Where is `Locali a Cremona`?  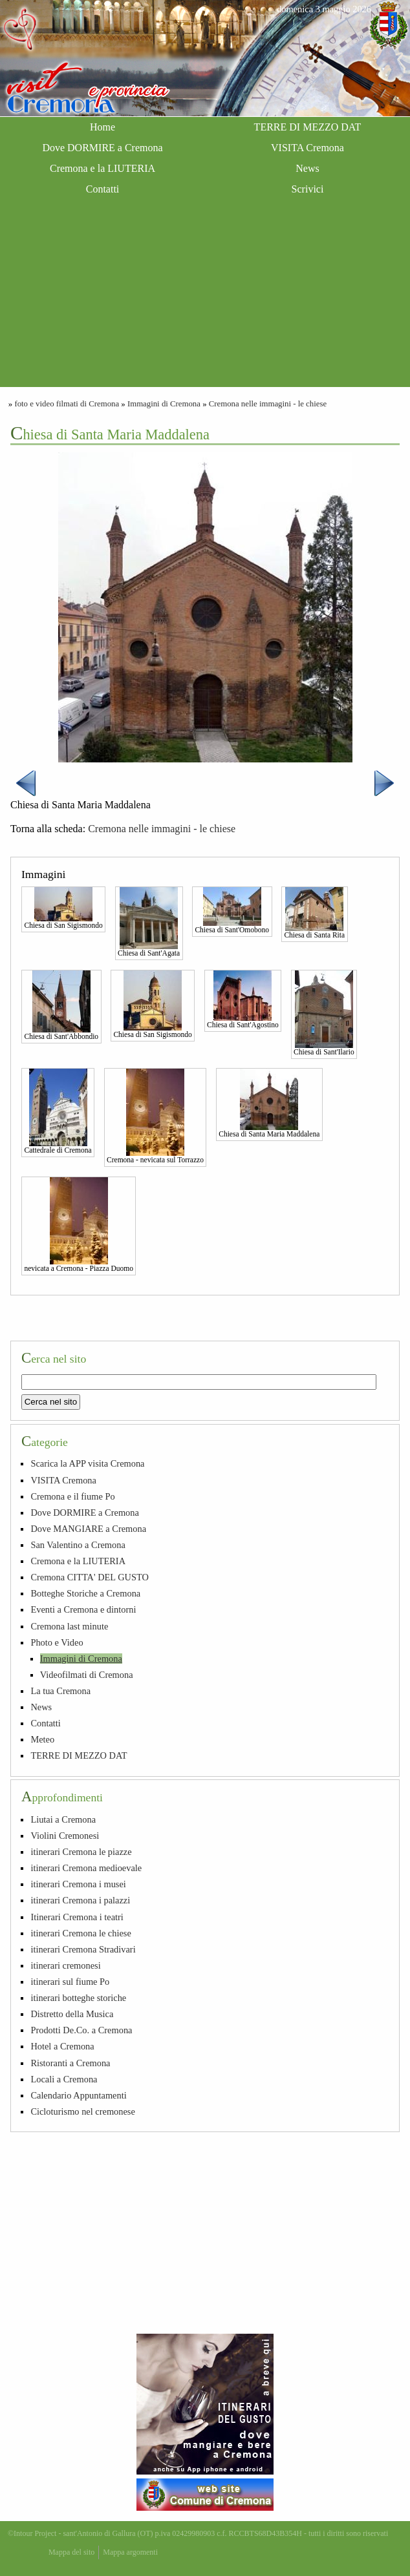
Locali a Cremona is located at coordinates (63, 2079).